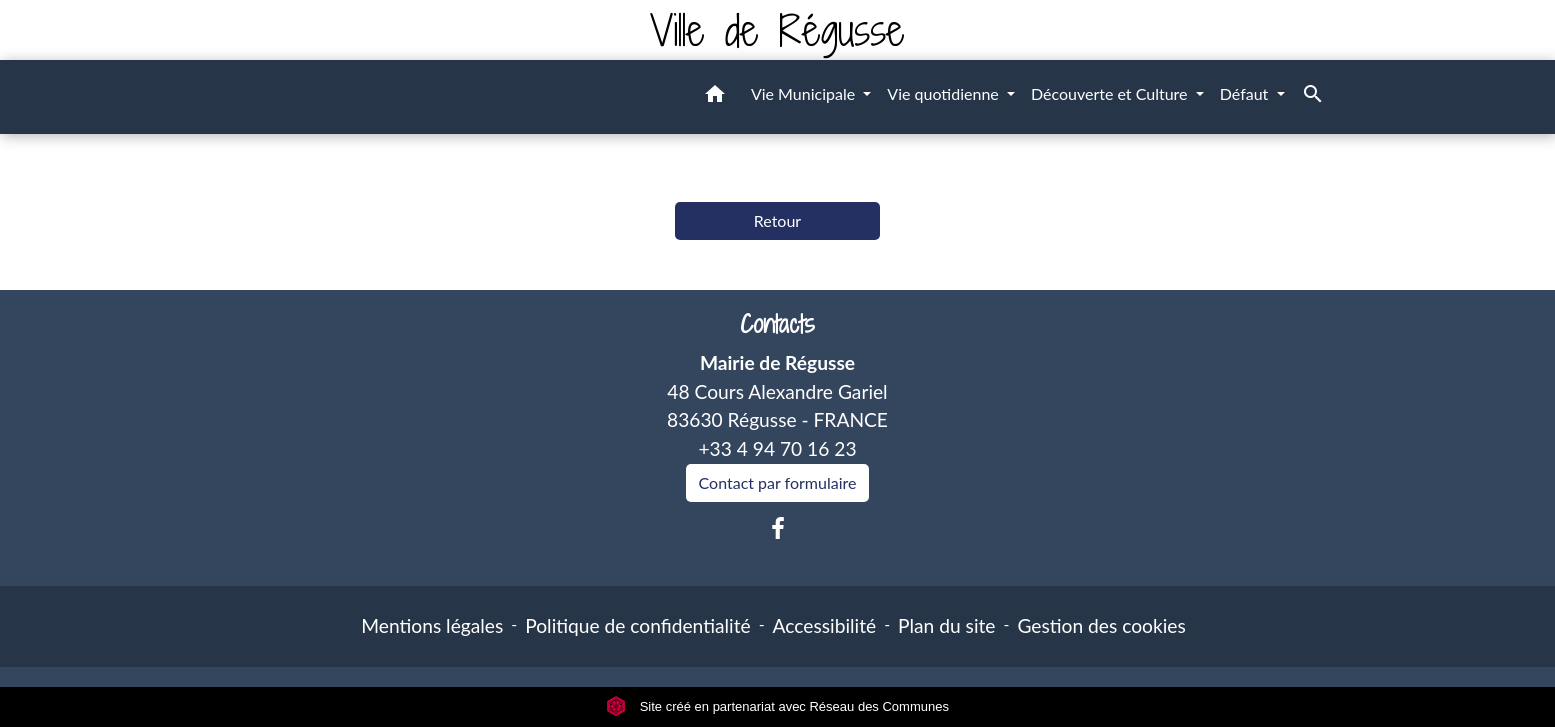 The width and height of the screenshot is (1555, 727). What do you see at coordinates (945, 93) in the screenshot?
I see `Vie quotidienne [button]` at bounding box center [945, 93].